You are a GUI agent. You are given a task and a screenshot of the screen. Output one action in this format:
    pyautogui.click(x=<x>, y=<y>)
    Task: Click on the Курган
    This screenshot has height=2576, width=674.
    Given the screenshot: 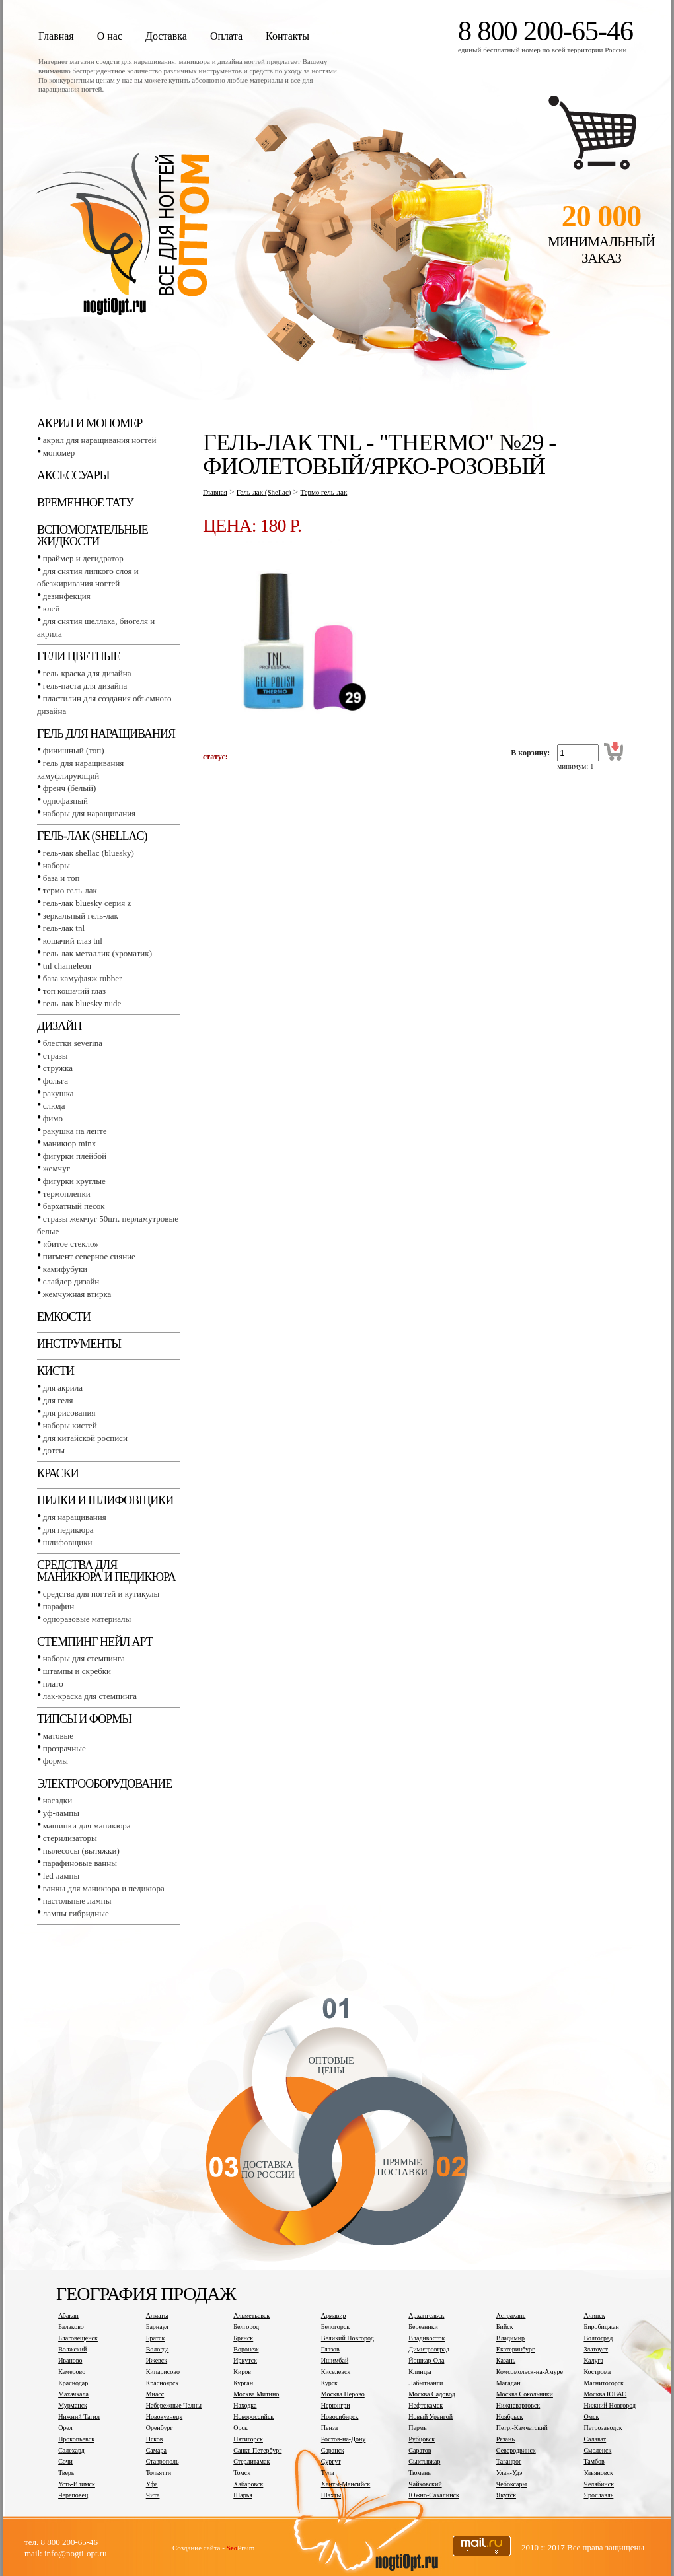 What is the action you would take?
    pyautogui.click(x=243, y=2382)
    